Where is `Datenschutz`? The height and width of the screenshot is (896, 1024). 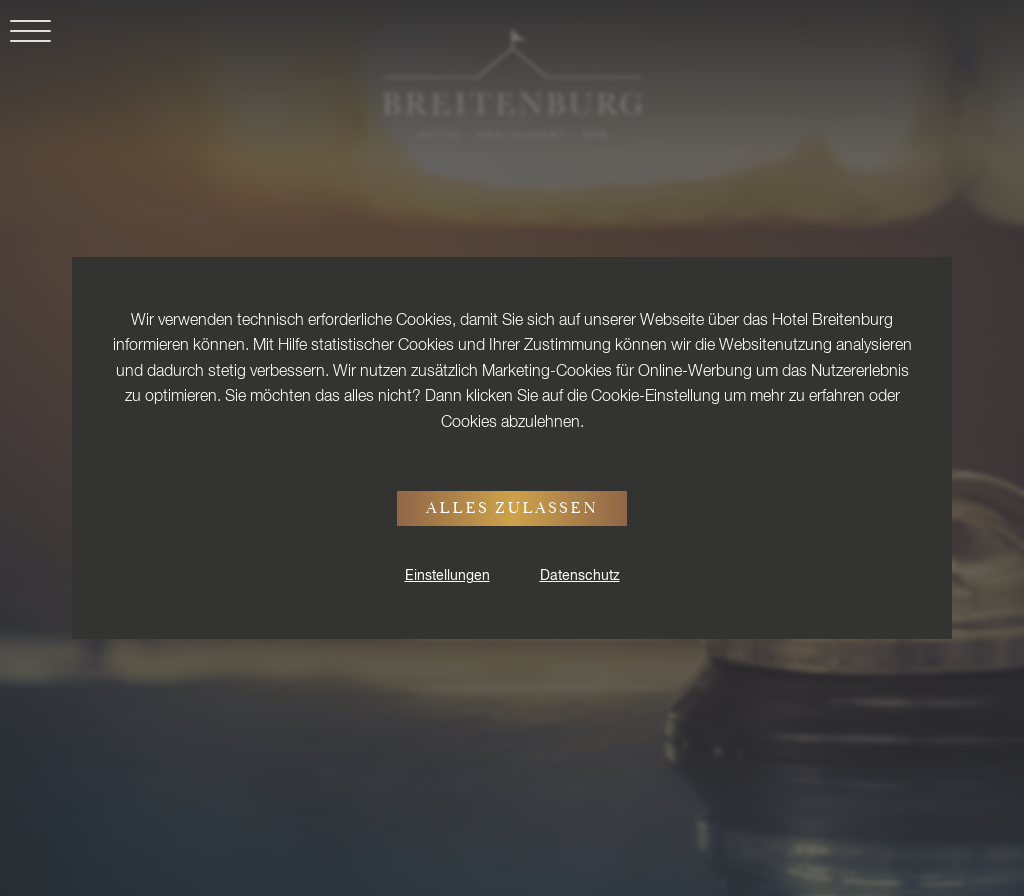 Datenschutz is located at coordinates (580, 576).